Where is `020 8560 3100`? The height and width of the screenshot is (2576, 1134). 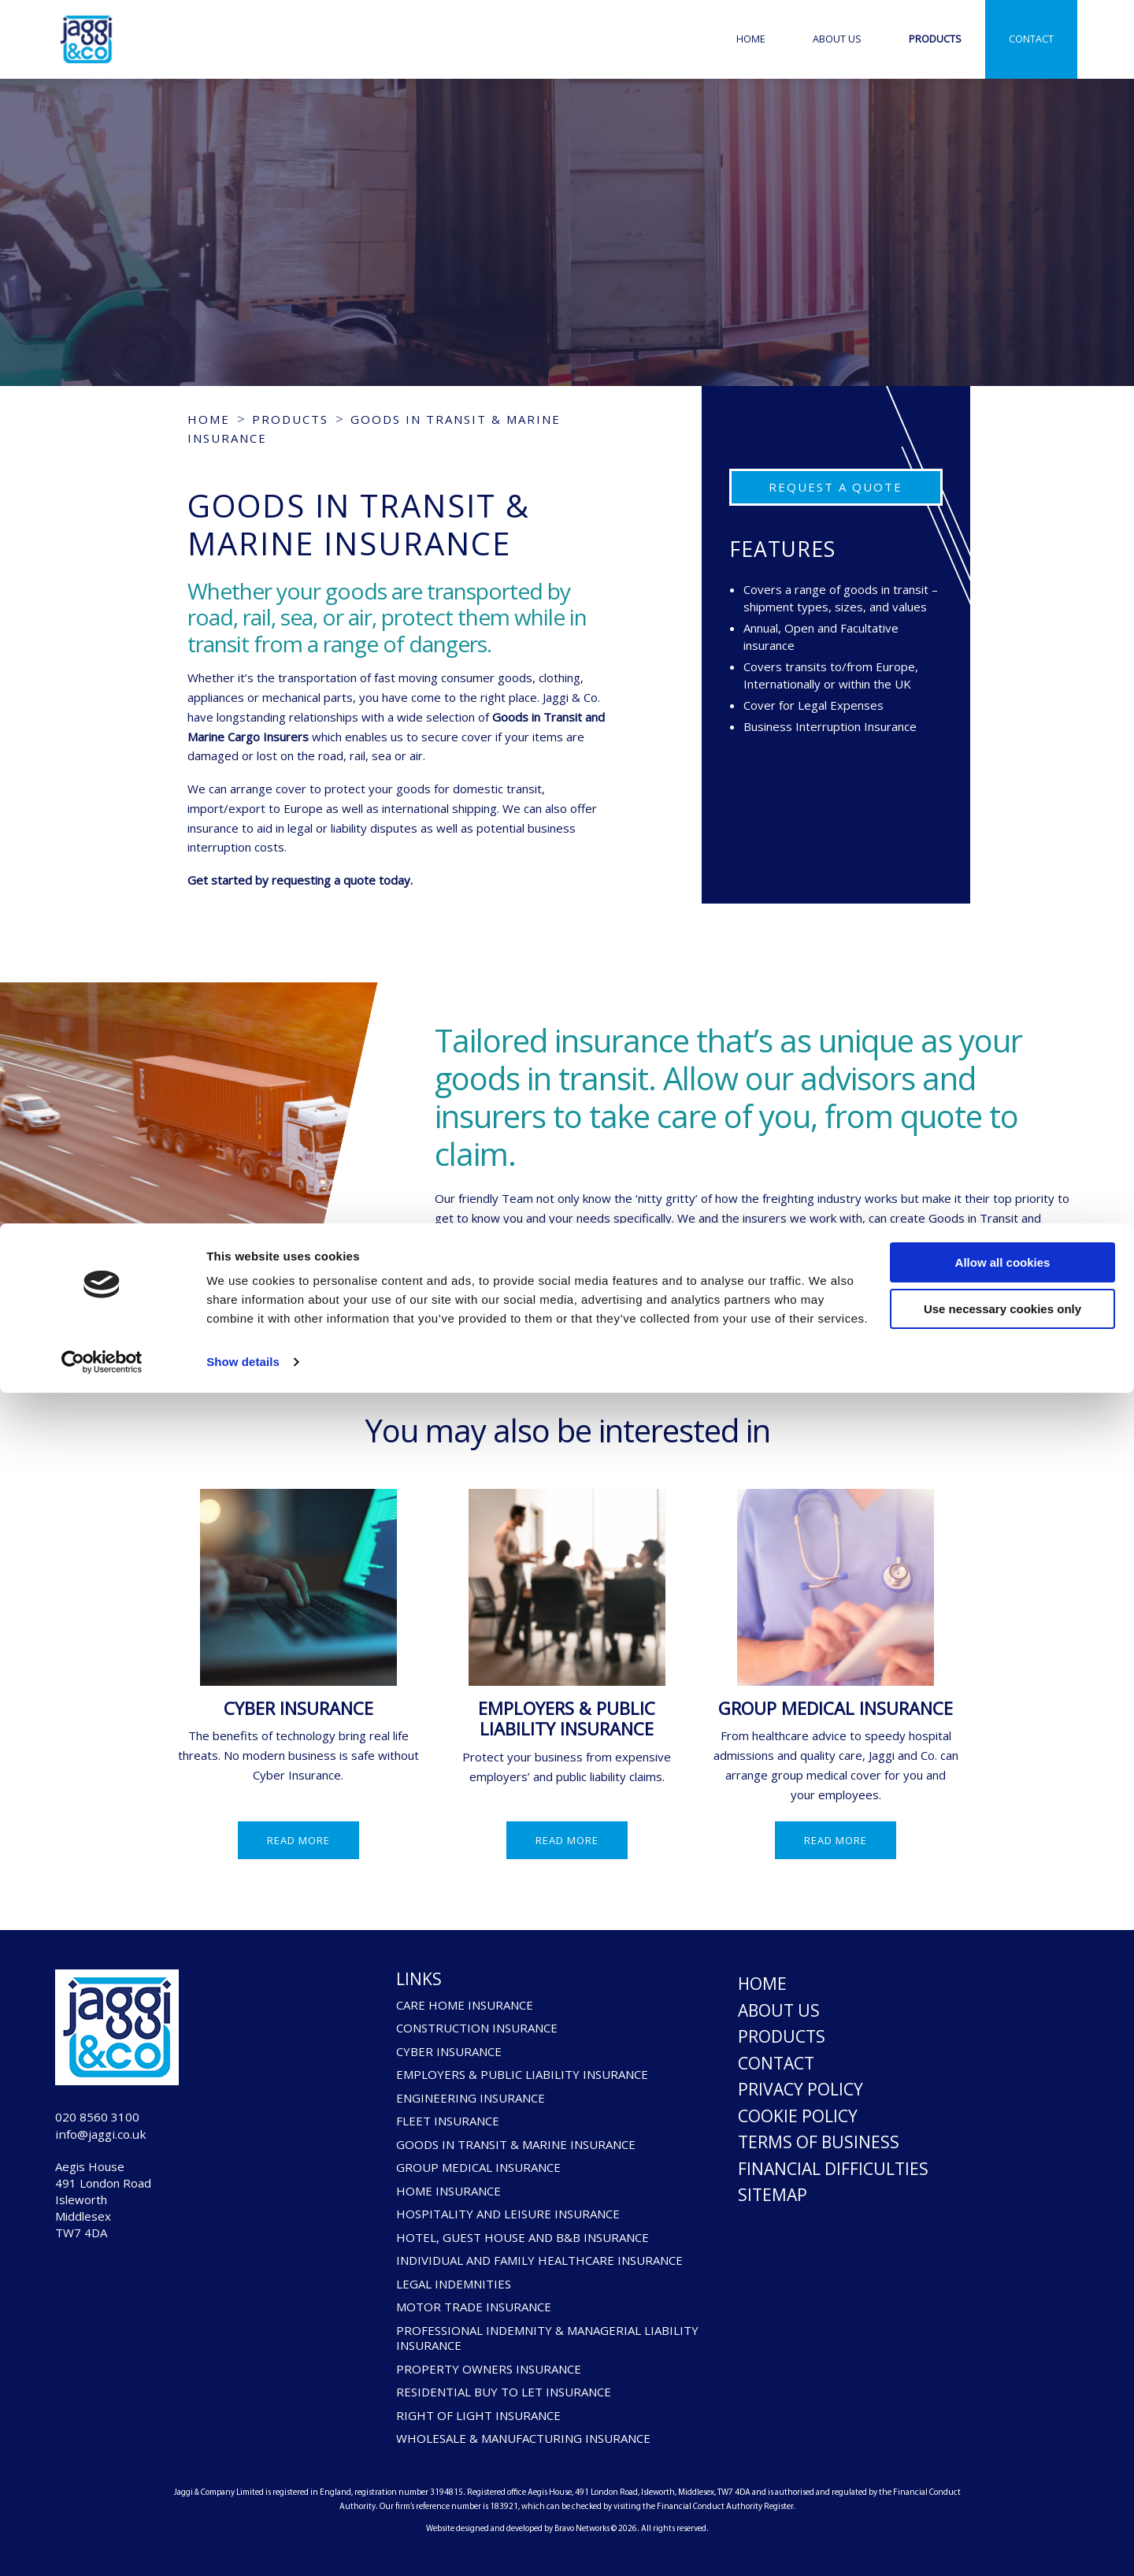 020 8560 3100 is located at coordinates (111, 2120).